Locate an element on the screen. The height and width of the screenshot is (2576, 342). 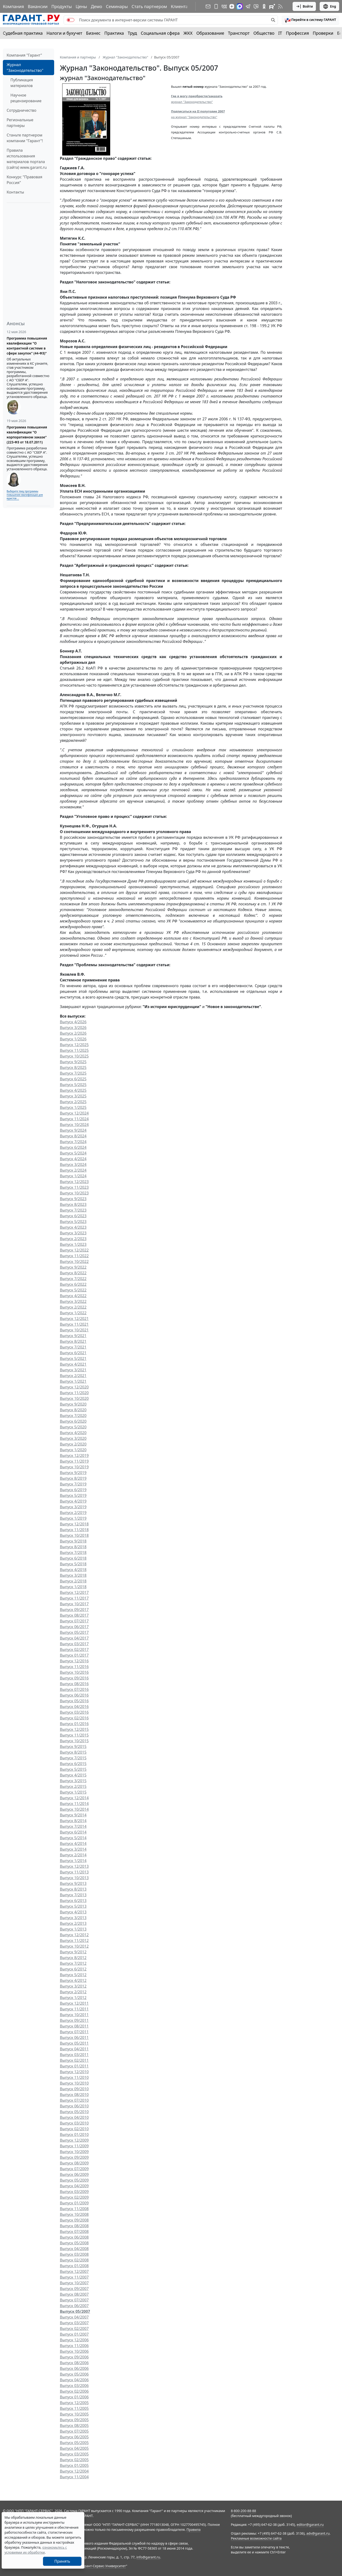
Выпуск 1/2025 is located at coordinates (73, 1107).